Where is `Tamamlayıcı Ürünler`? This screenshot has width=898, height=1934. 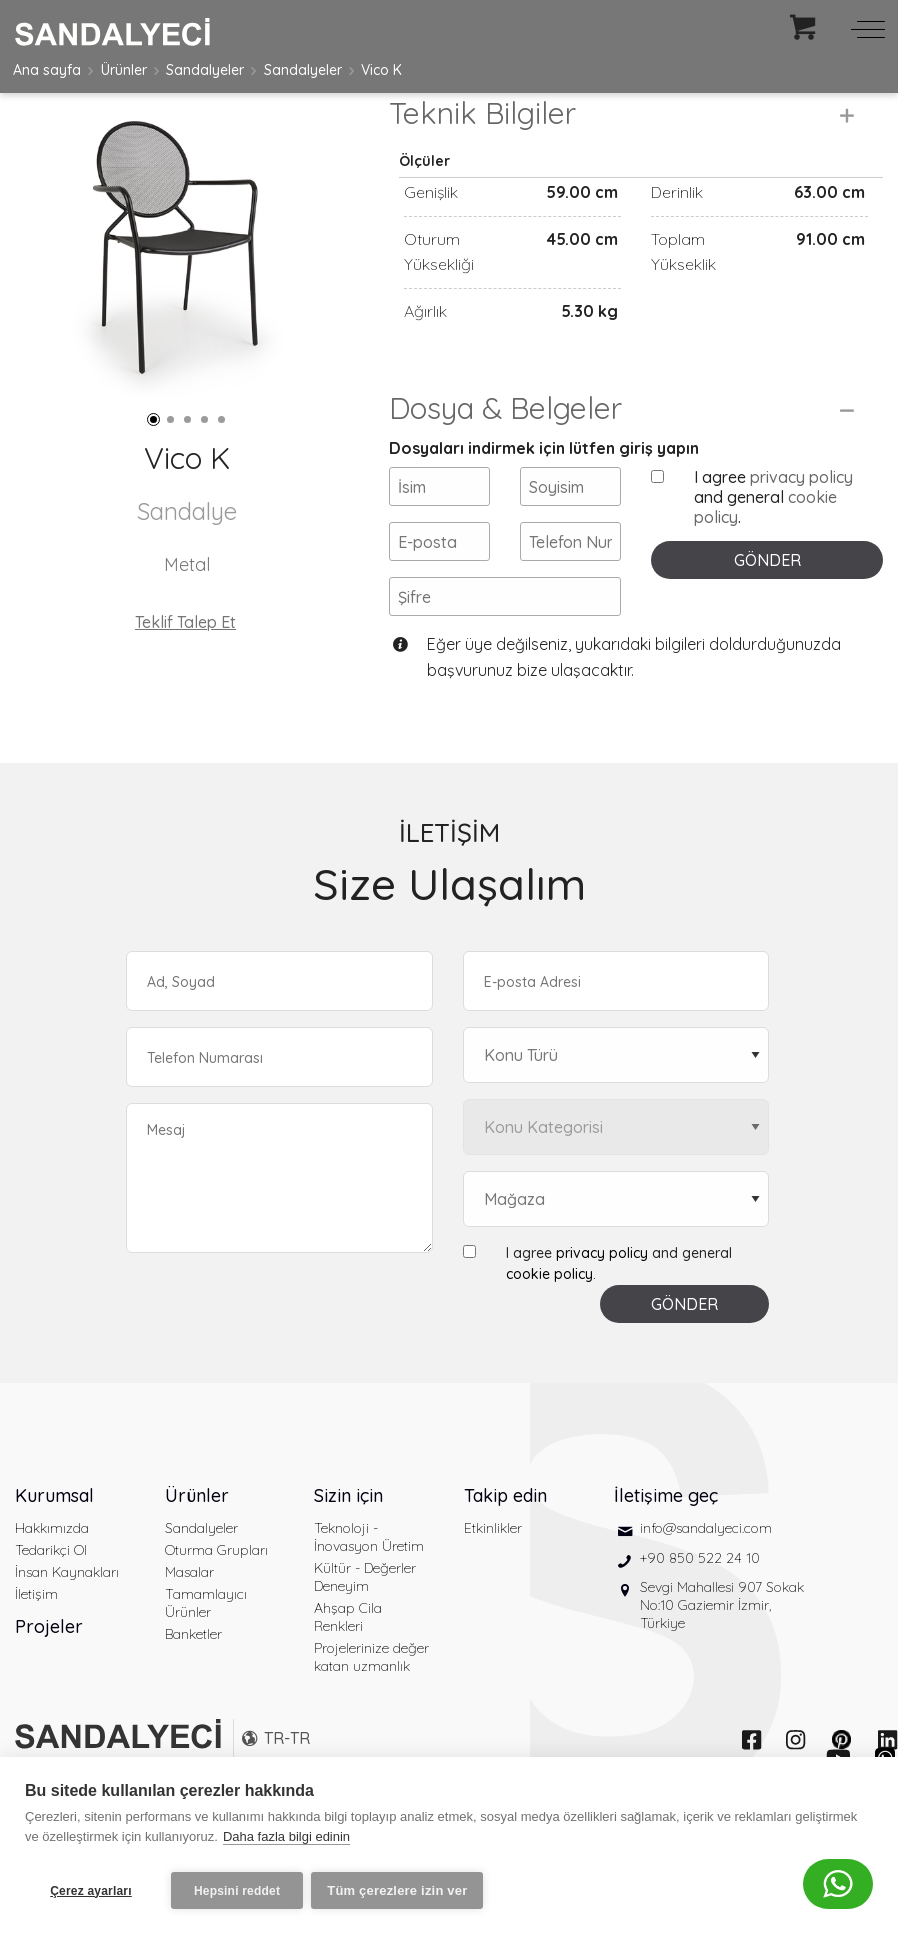 Tamamlayıcı Ürünler is located at coordinates (206, 1651).